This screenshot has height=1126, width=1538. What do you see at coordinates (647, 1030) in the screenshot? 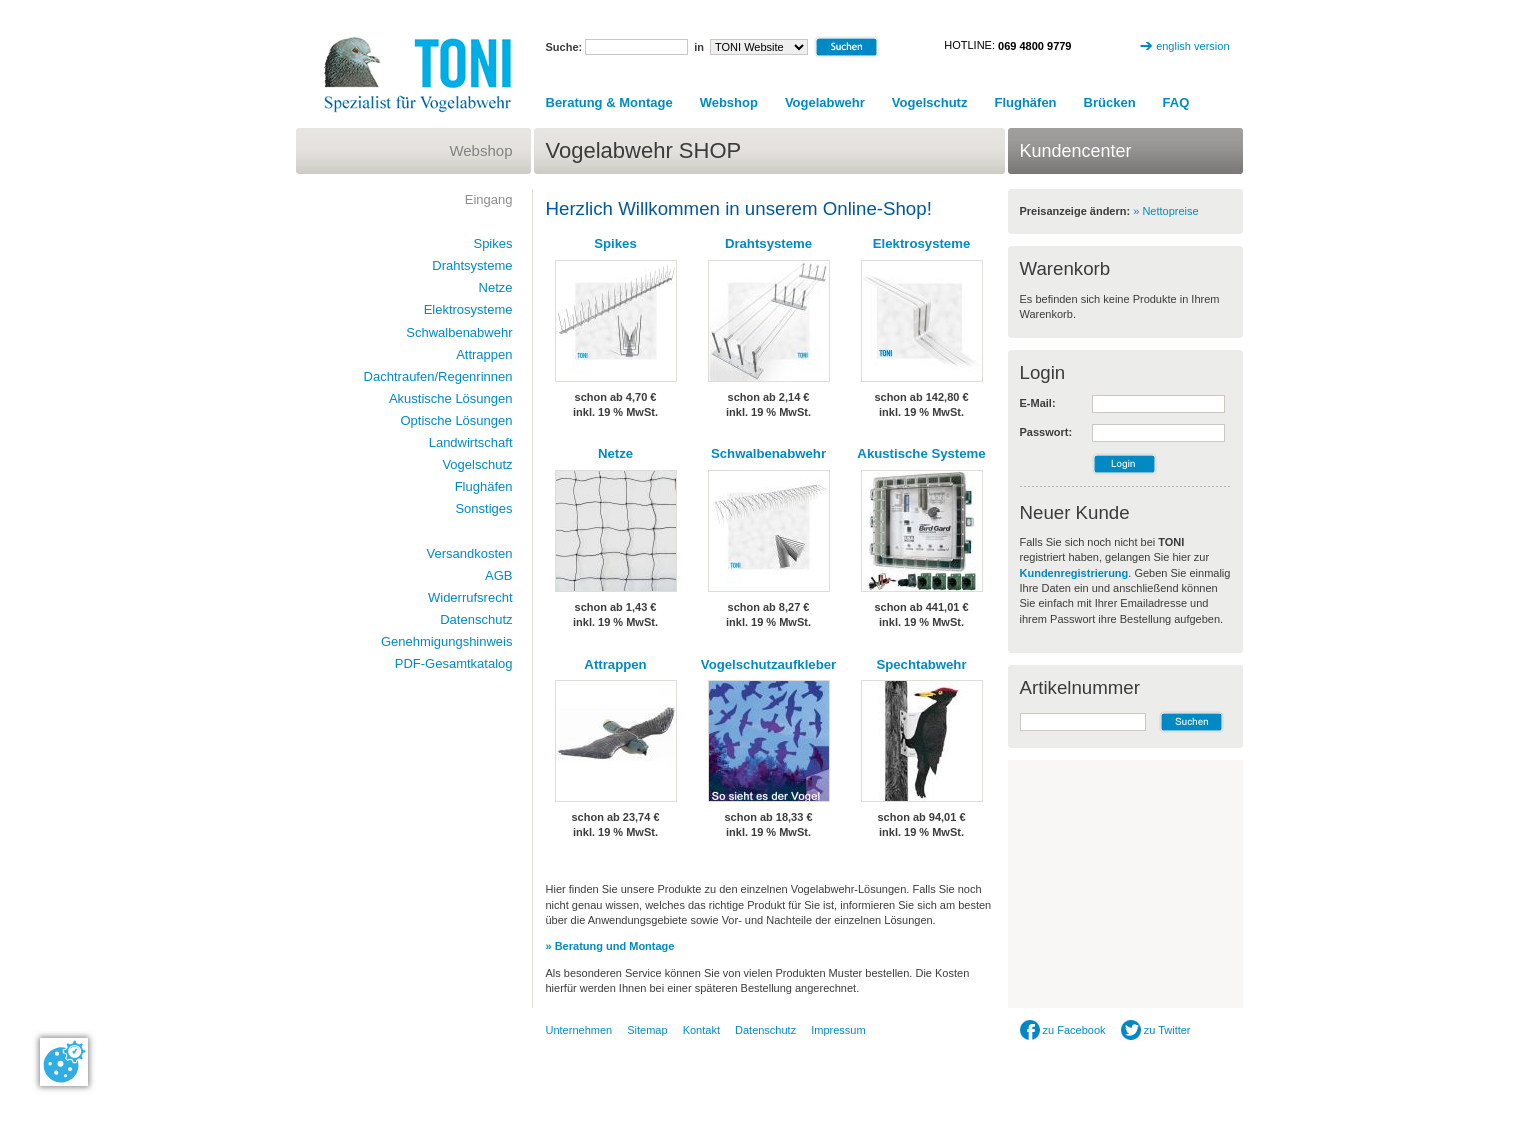
I see `Sitemap` at bounding box center [647, 1030].